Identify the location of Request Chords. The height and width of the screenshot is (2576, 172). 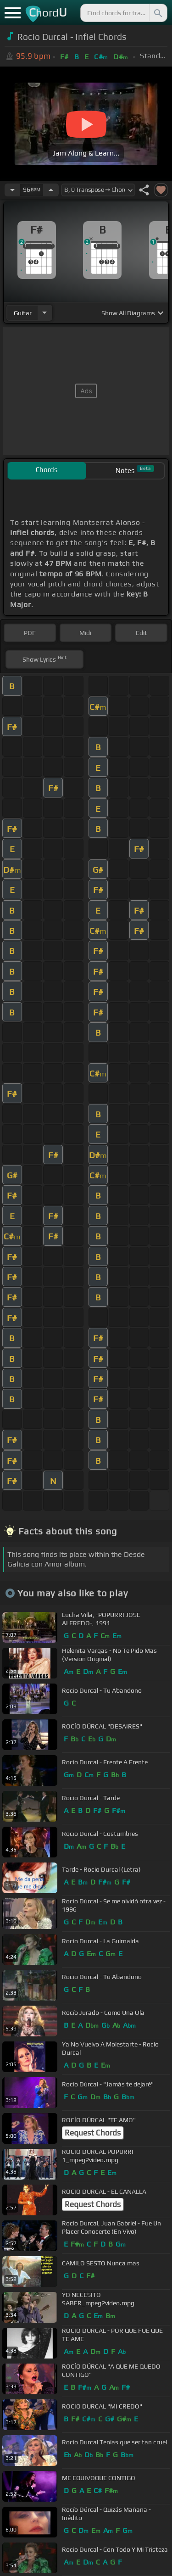
(93, 2132).